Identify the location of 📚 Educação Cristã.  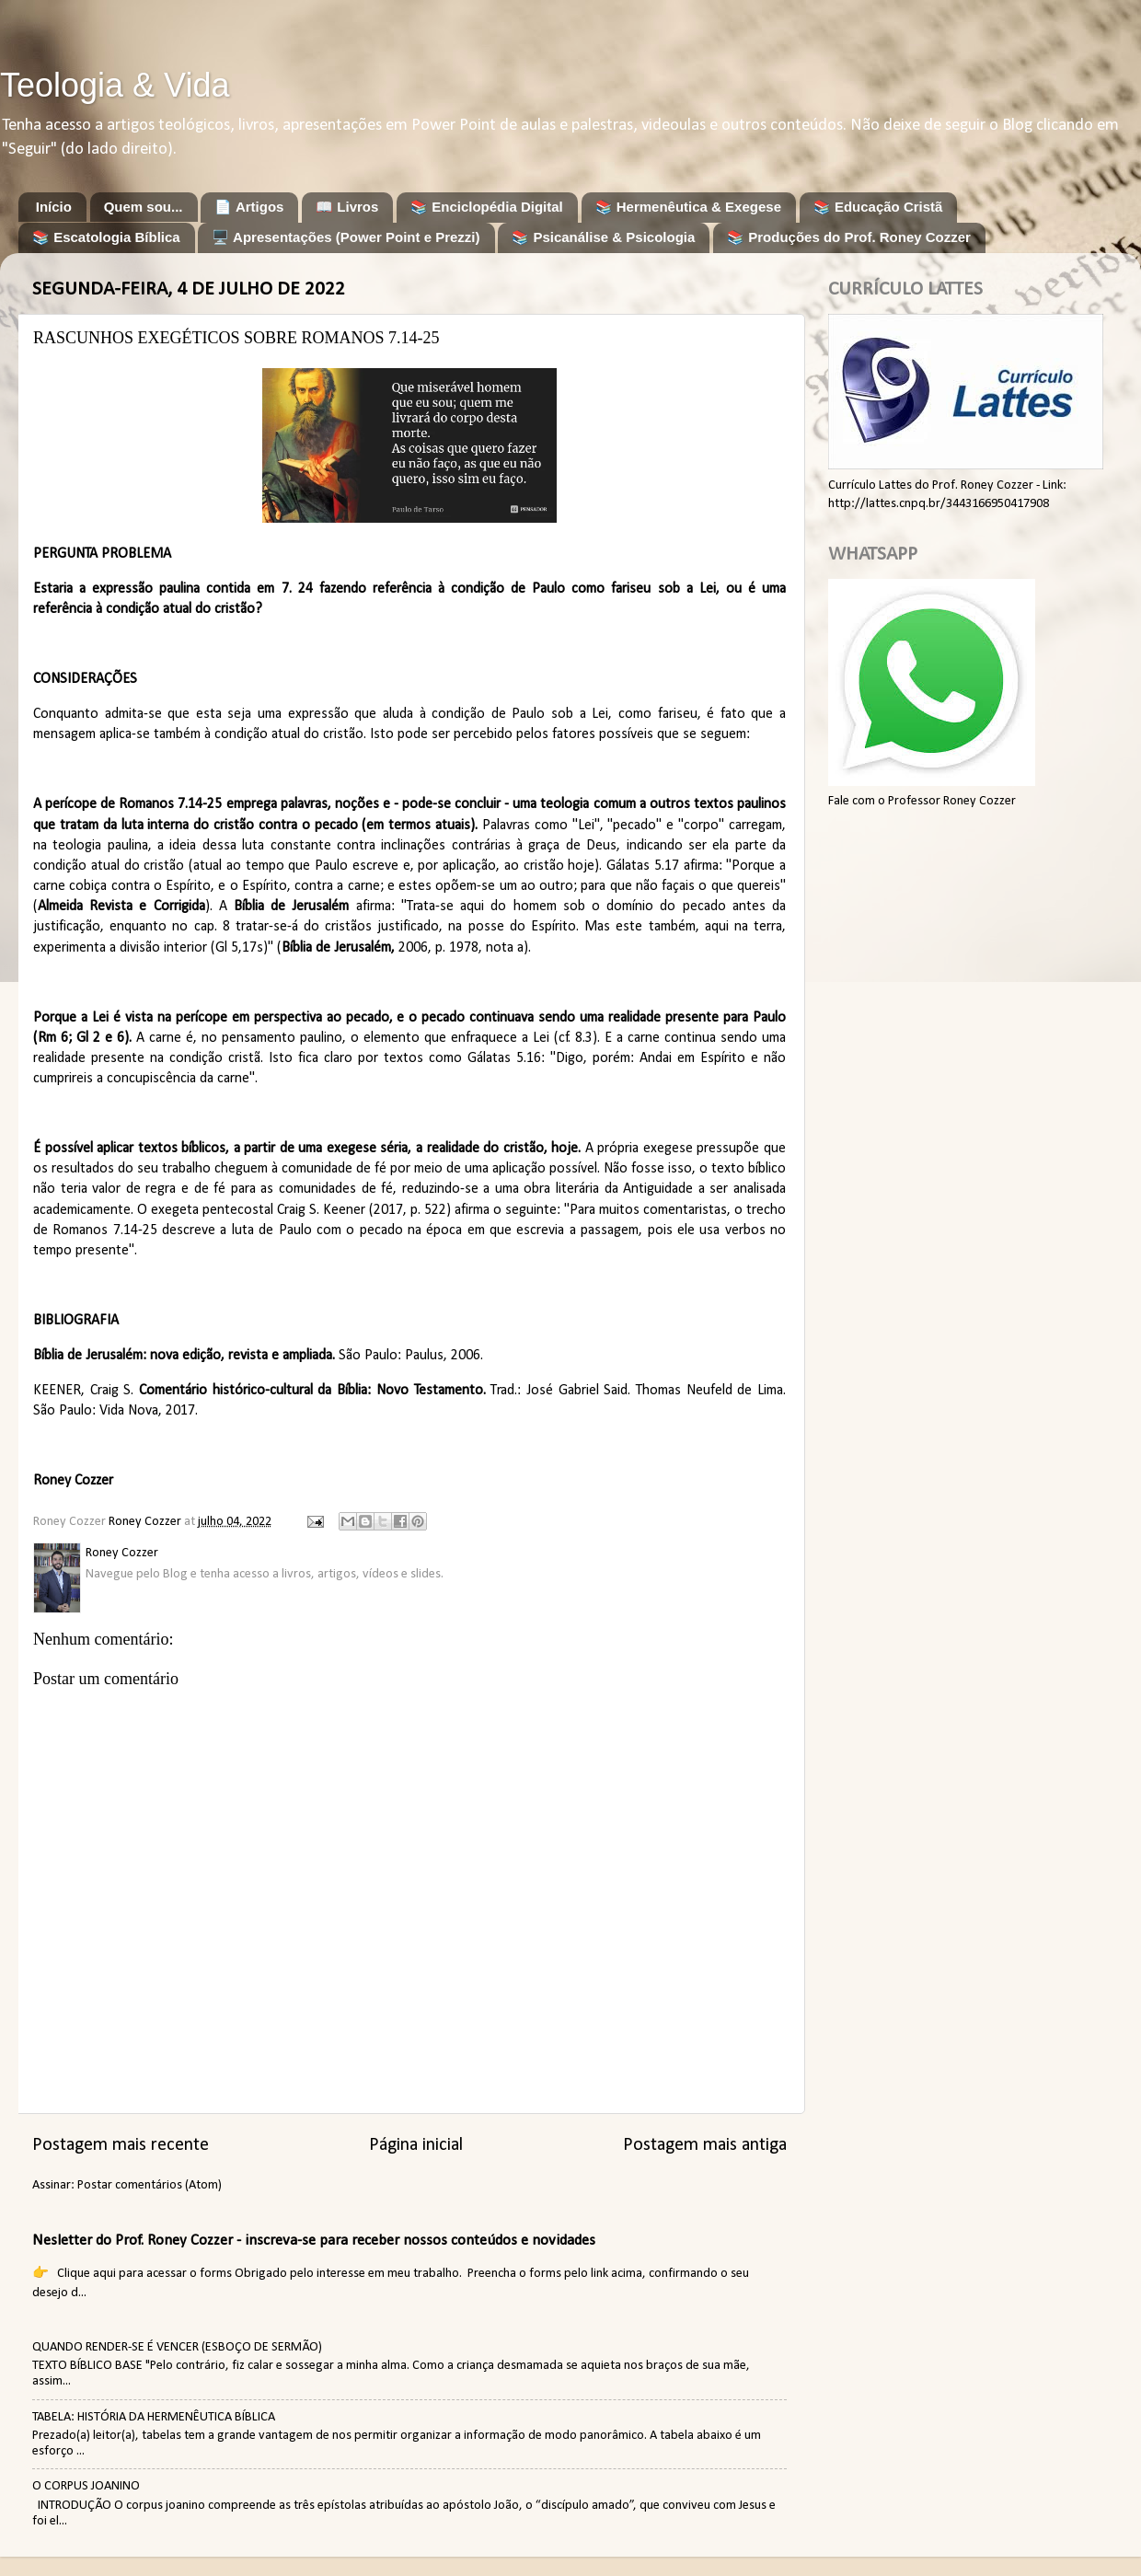
(878, 206).